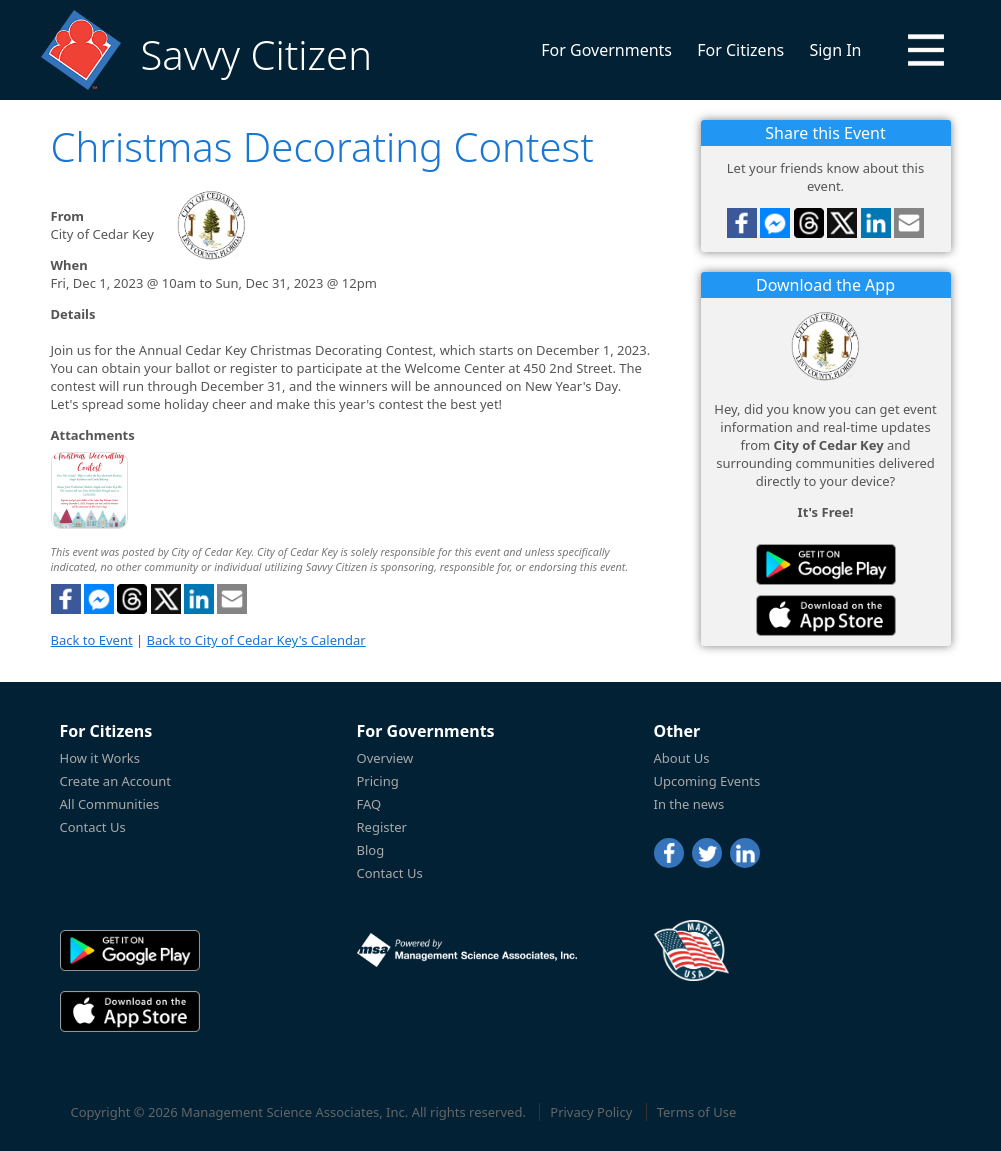 The image size is (1001, 1151). I want to click on Sign In, so click(835, 50).